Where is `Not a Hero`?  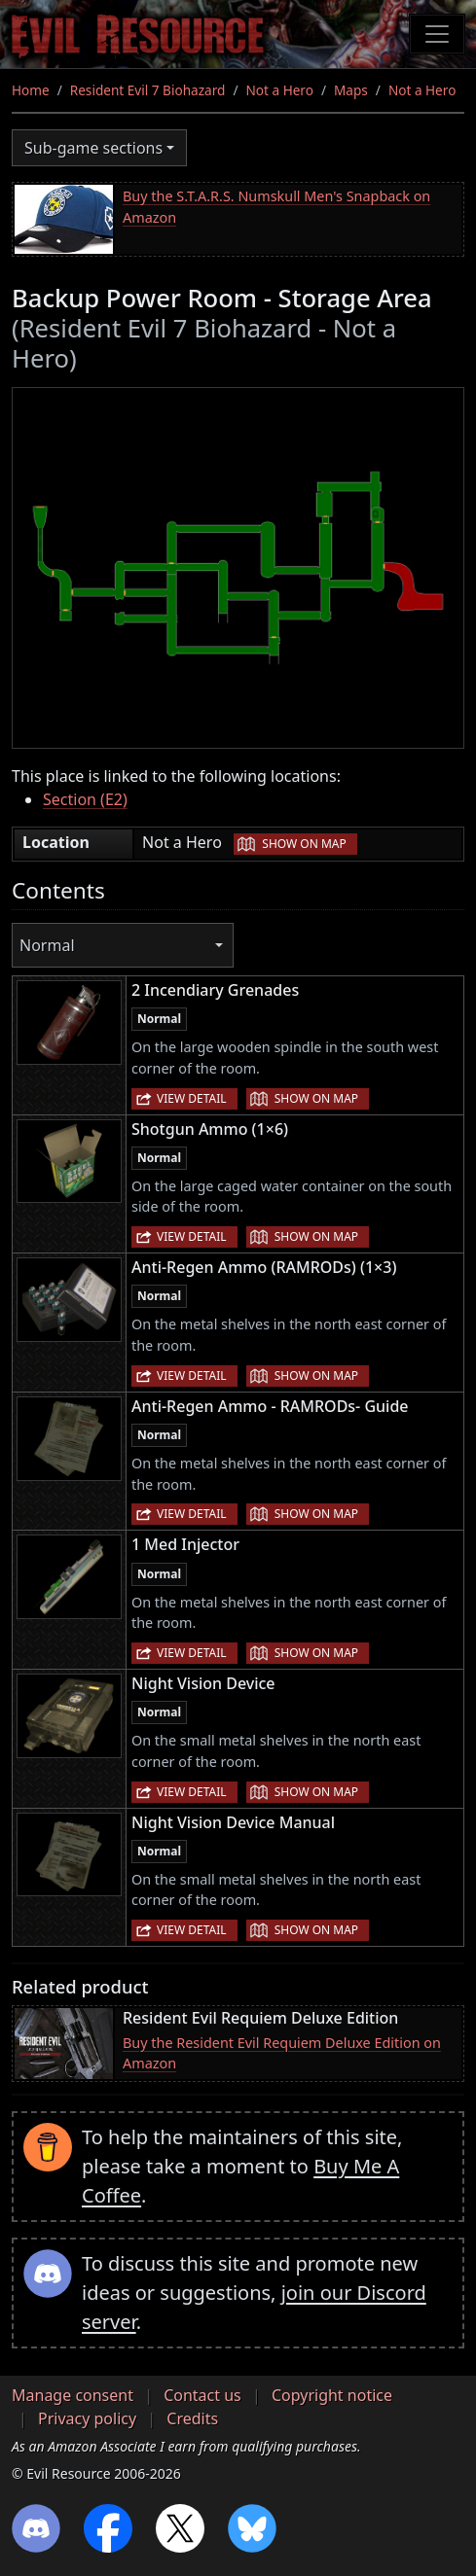 Not a Hero is located at coordinates (278, 90).